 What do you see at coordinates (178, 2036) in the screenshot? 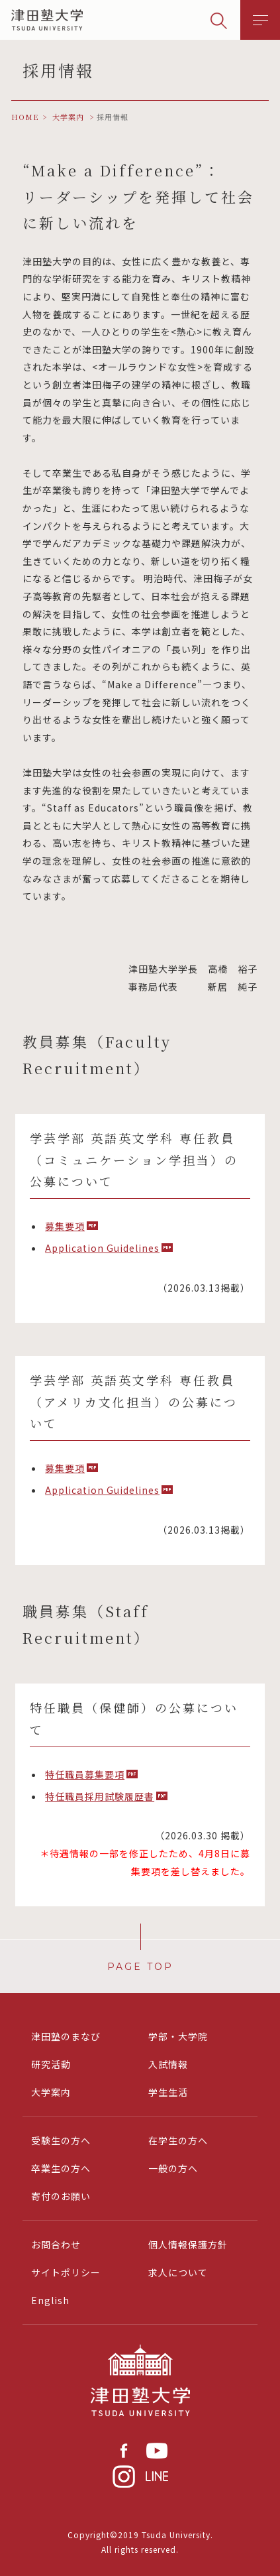
I see `学部・大学院` at bounding box center [178, 2036].